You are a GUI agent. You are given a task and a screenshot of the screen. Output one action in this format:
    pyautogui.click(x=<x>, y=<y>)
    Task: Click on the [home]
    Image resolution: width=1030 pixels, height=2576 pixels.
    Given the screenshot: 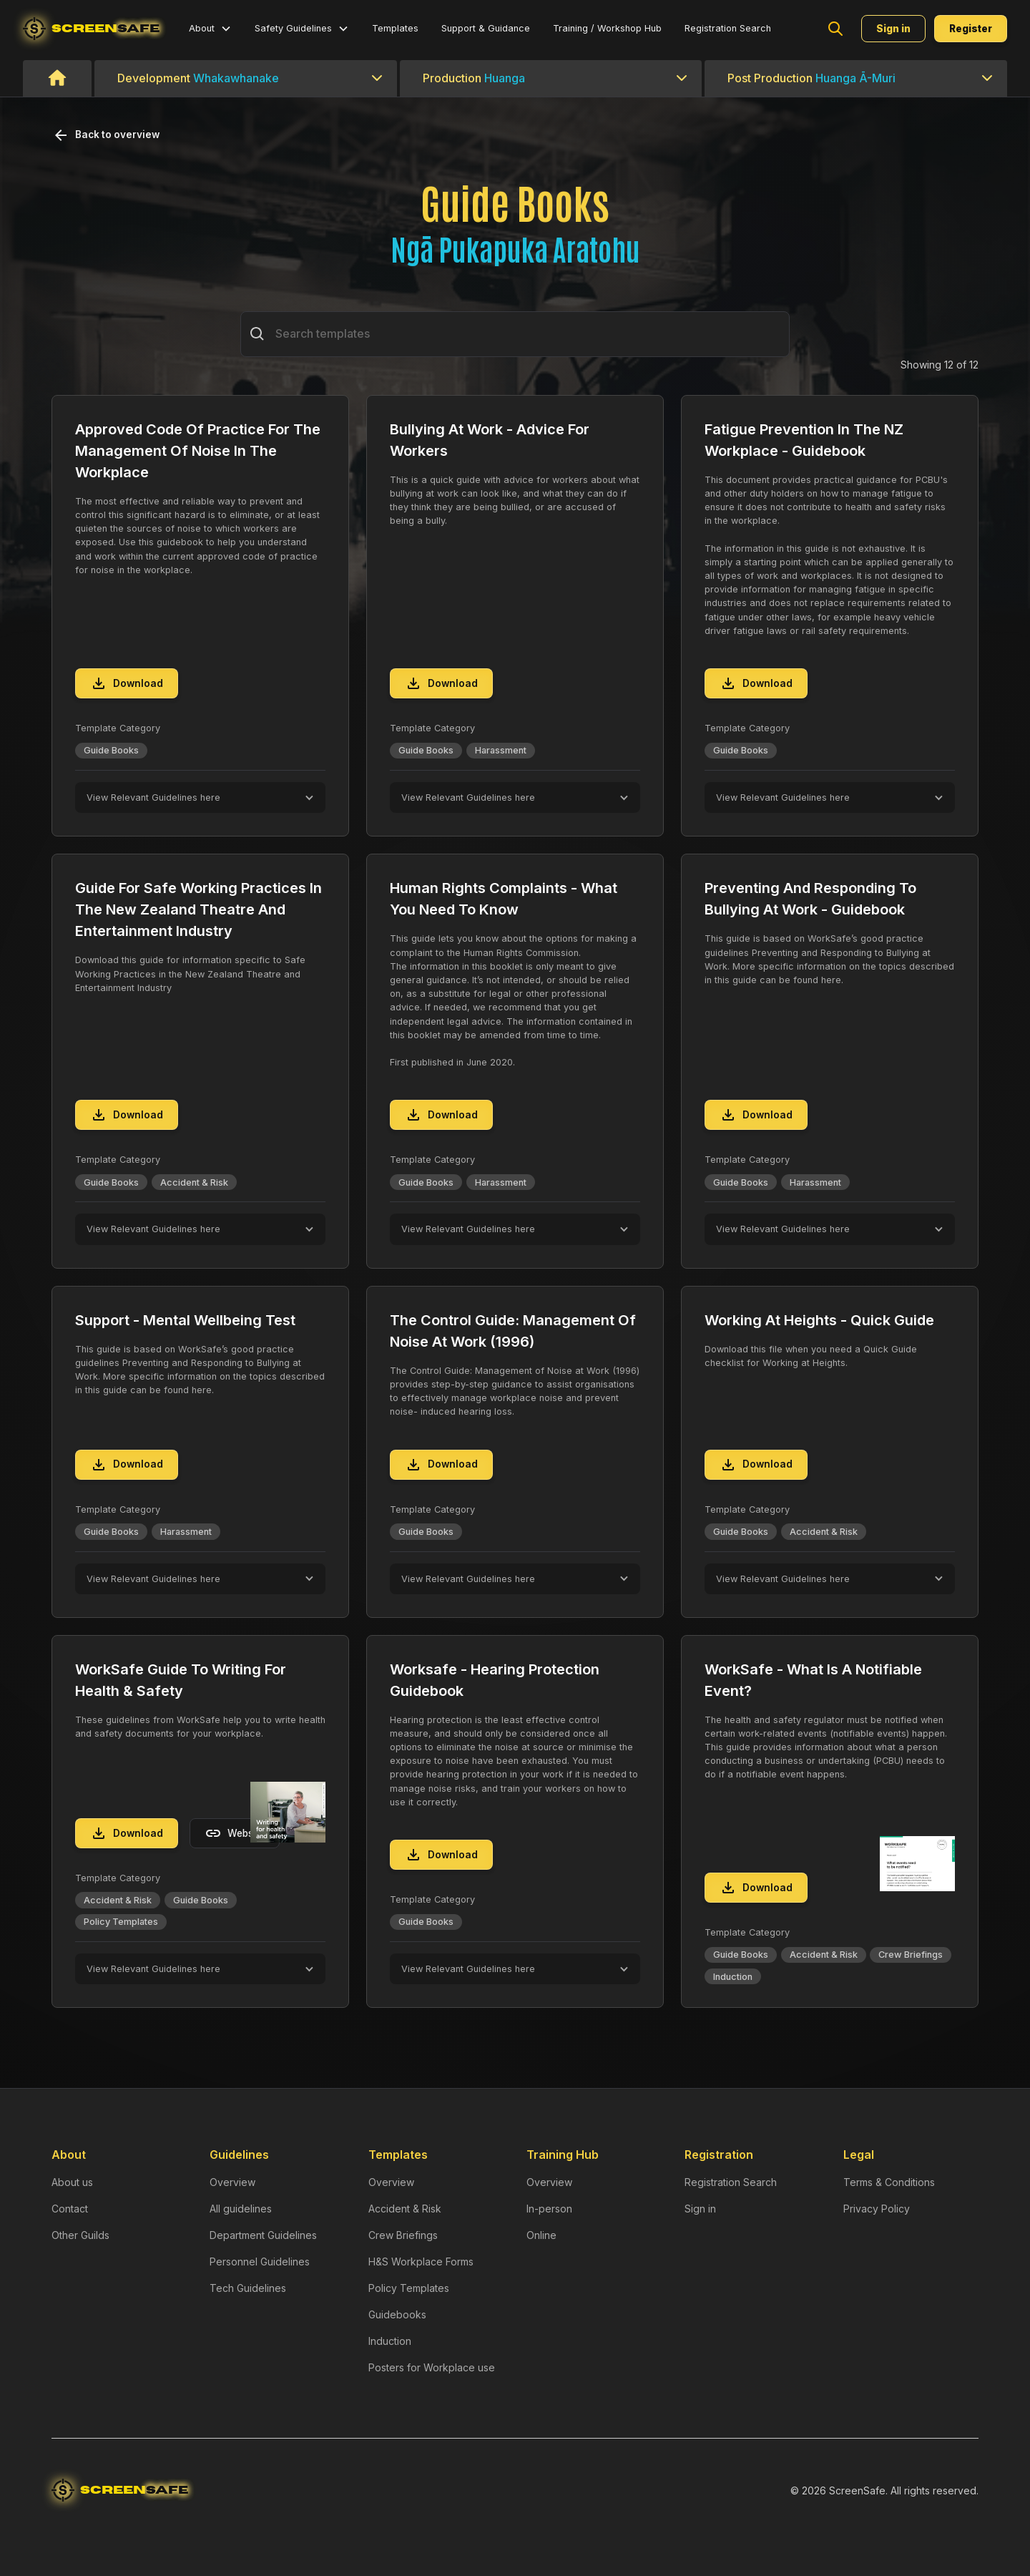 What is the action you would take?
    pyautogui.click(x=91, y=28)
    